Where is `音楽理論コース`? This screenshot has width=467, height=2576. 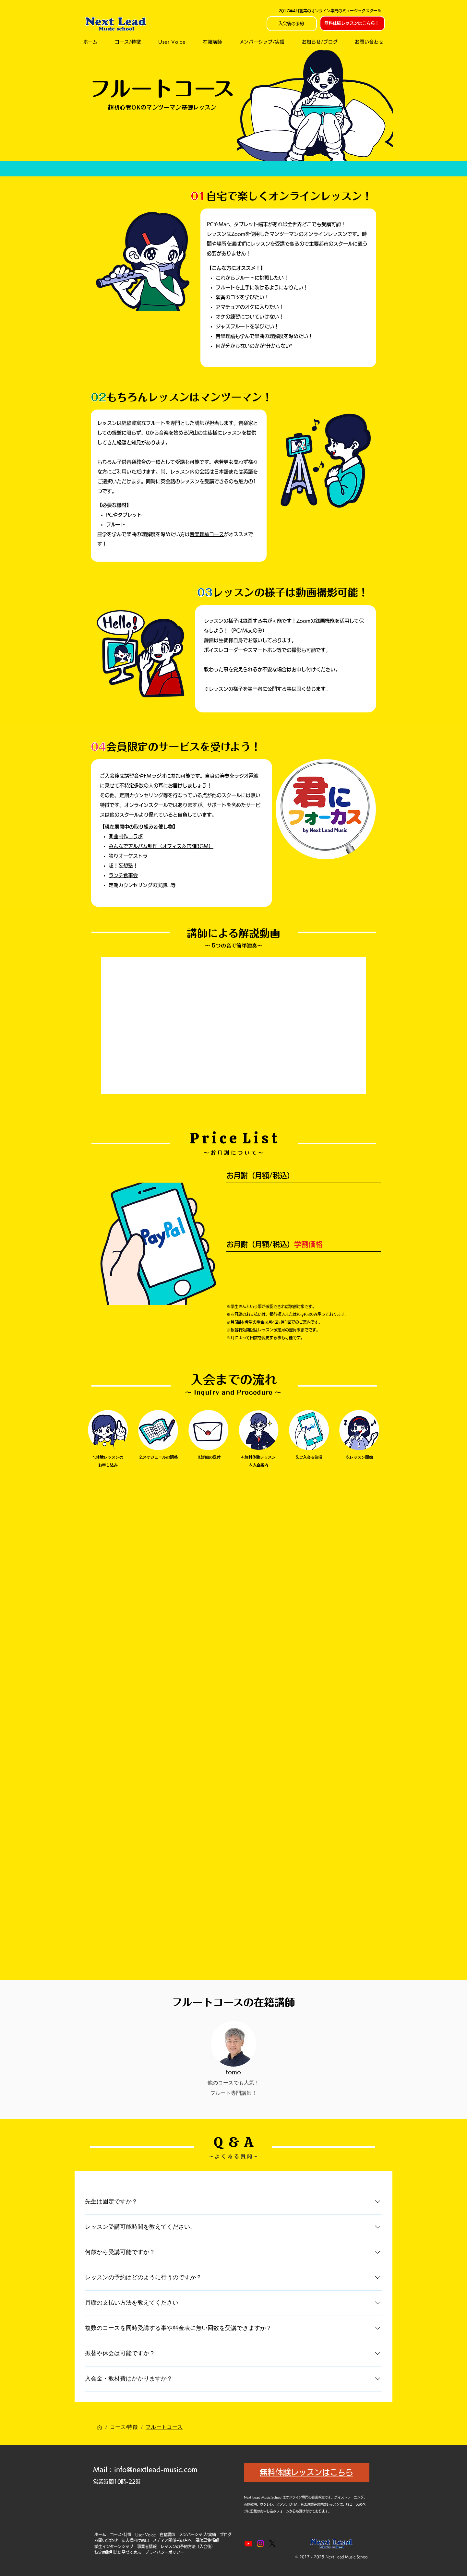
音楽理論コース is located at coordinates (207, 534).